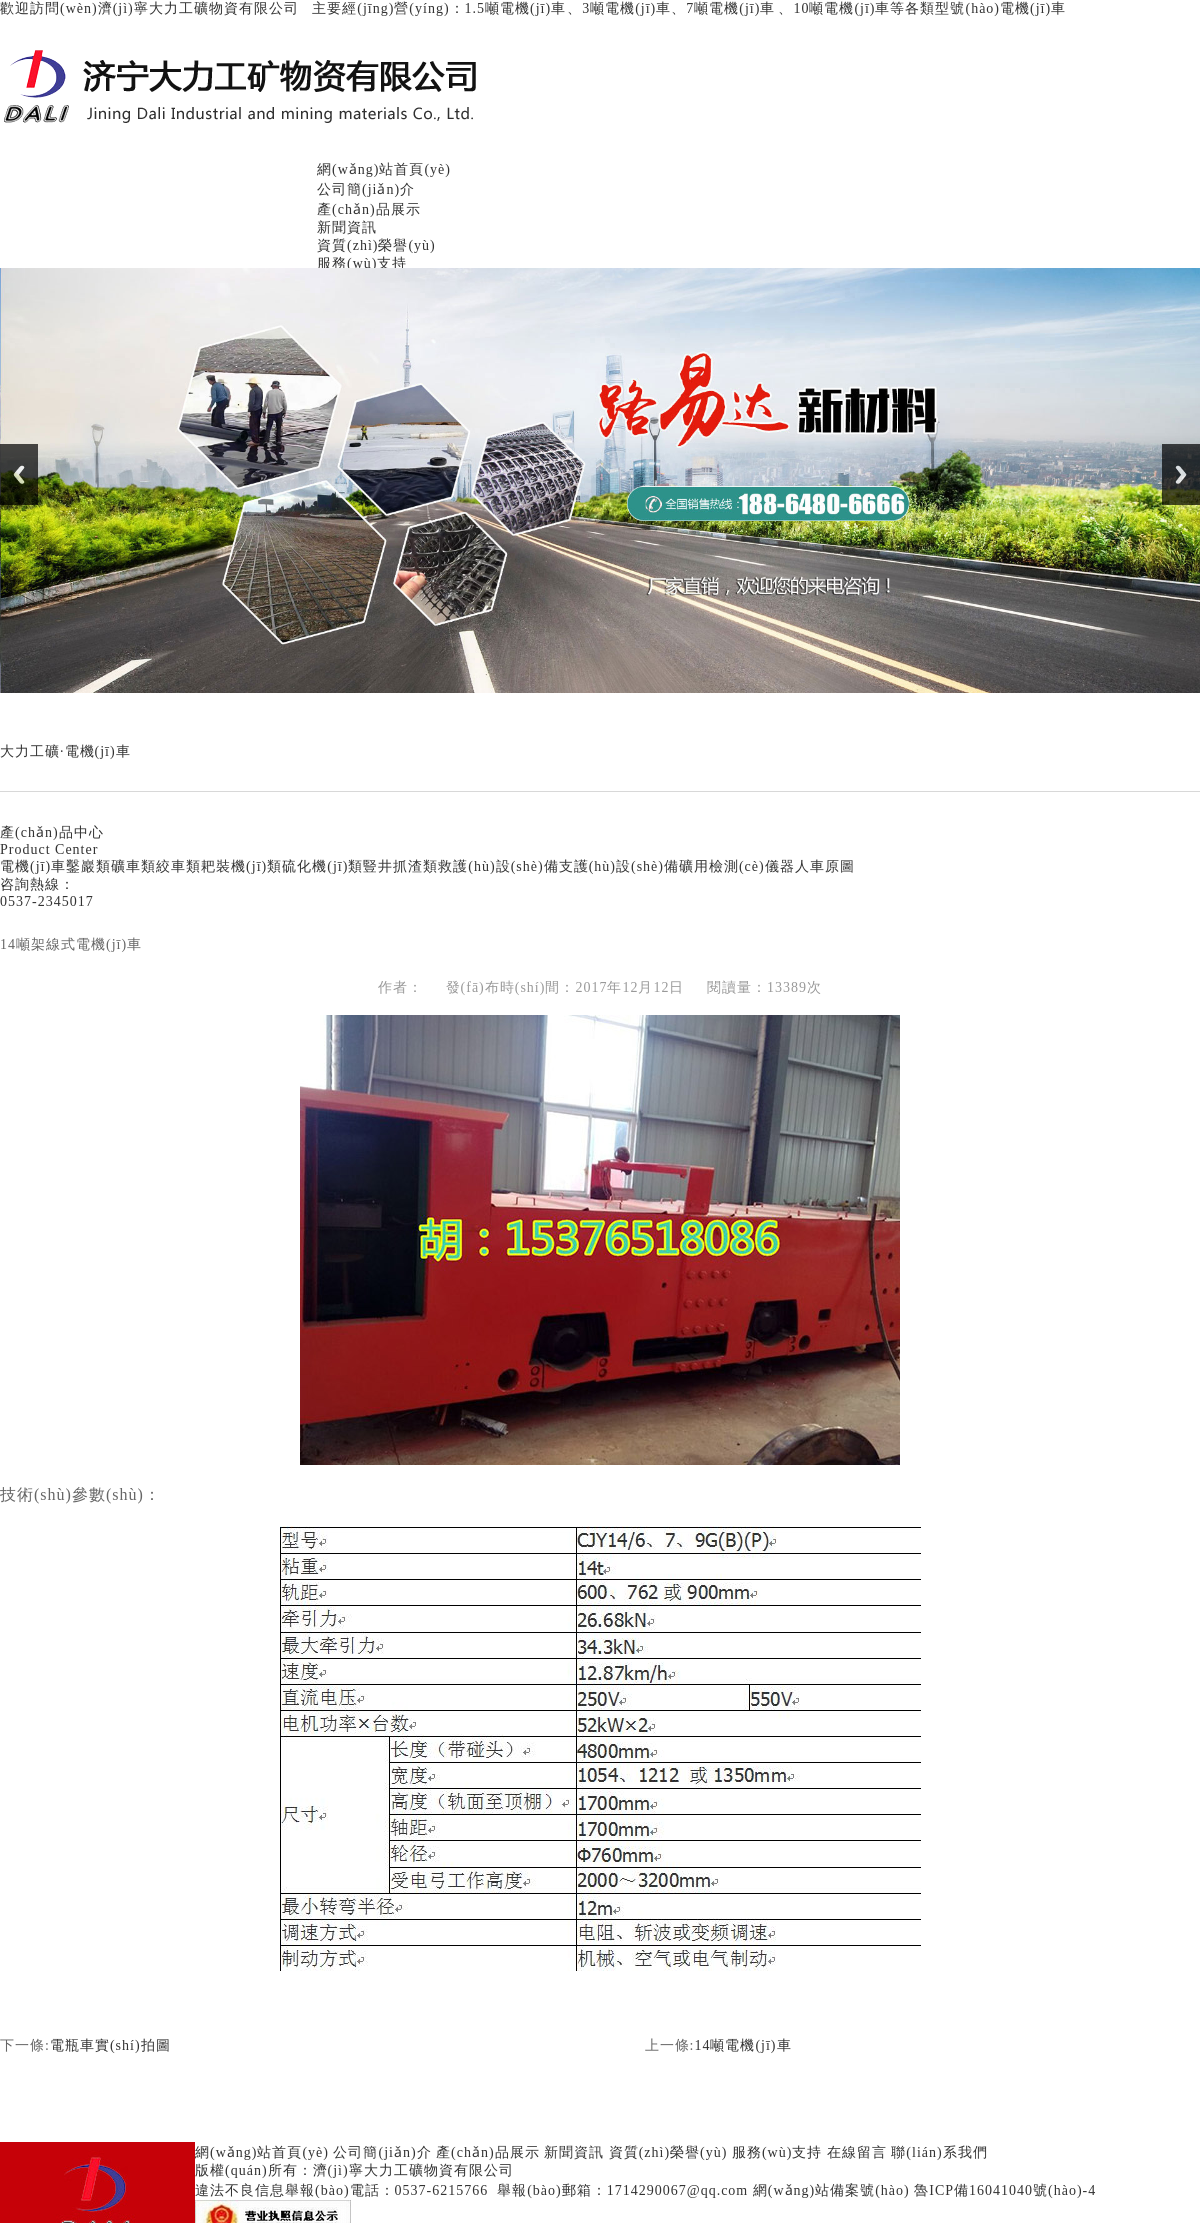  Describe the element at coordinates (1181, 474) in the screenshot. I see `Next` at that location.